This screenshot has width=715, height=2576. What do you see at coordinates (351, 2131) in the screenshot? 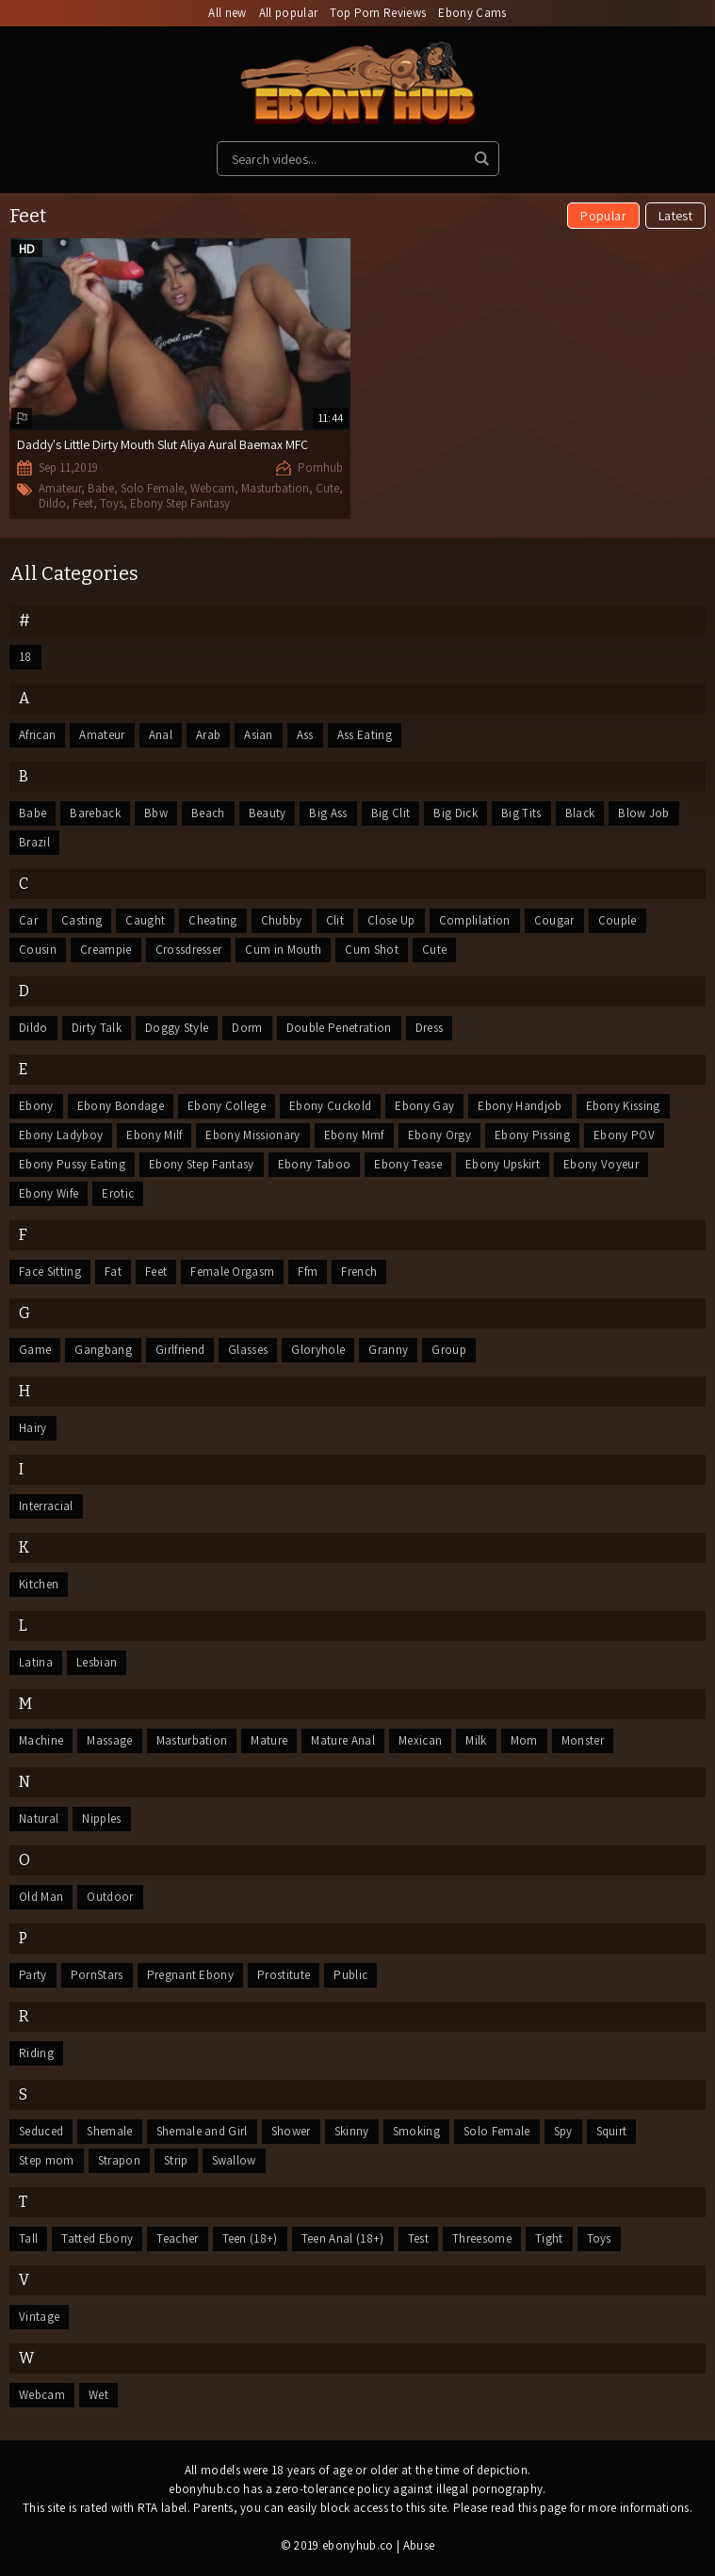
I see `Skinny` at bounding box center [351, 2131].